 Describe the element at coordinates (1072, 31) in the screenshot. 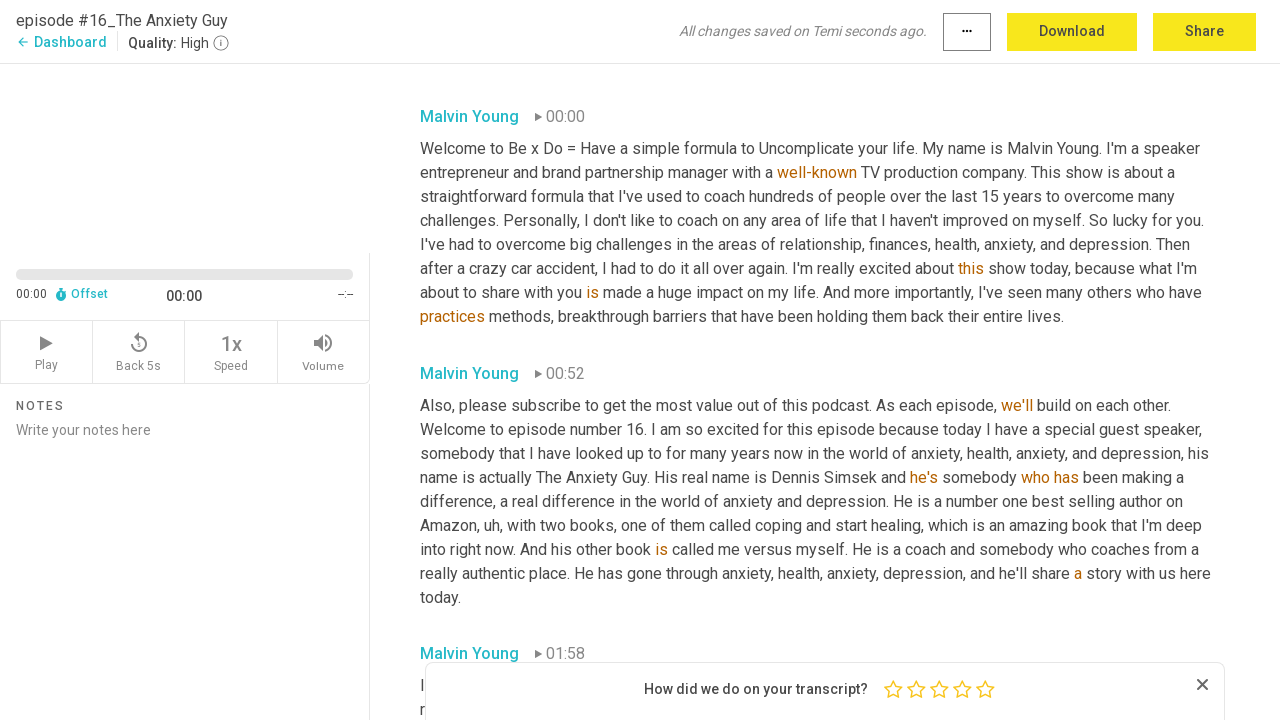

I see `Download` at that location.